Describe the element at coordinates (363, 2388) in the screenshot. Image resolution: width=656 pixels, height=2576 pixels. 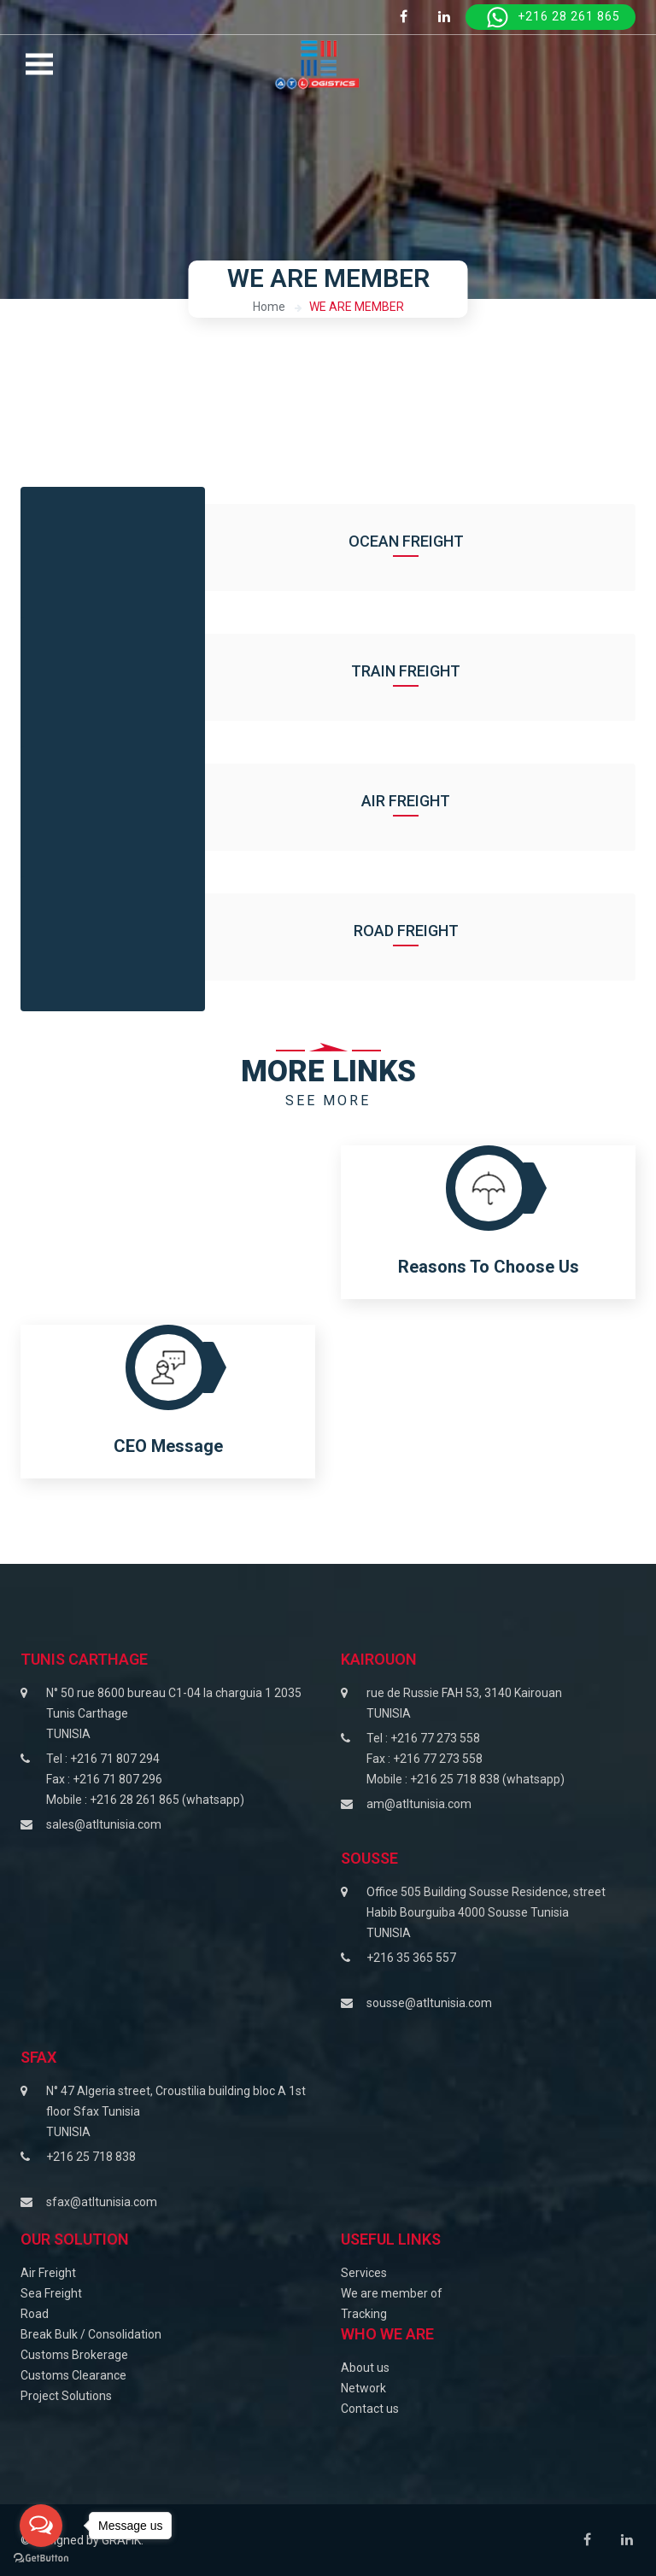
I see `Network` at that location.